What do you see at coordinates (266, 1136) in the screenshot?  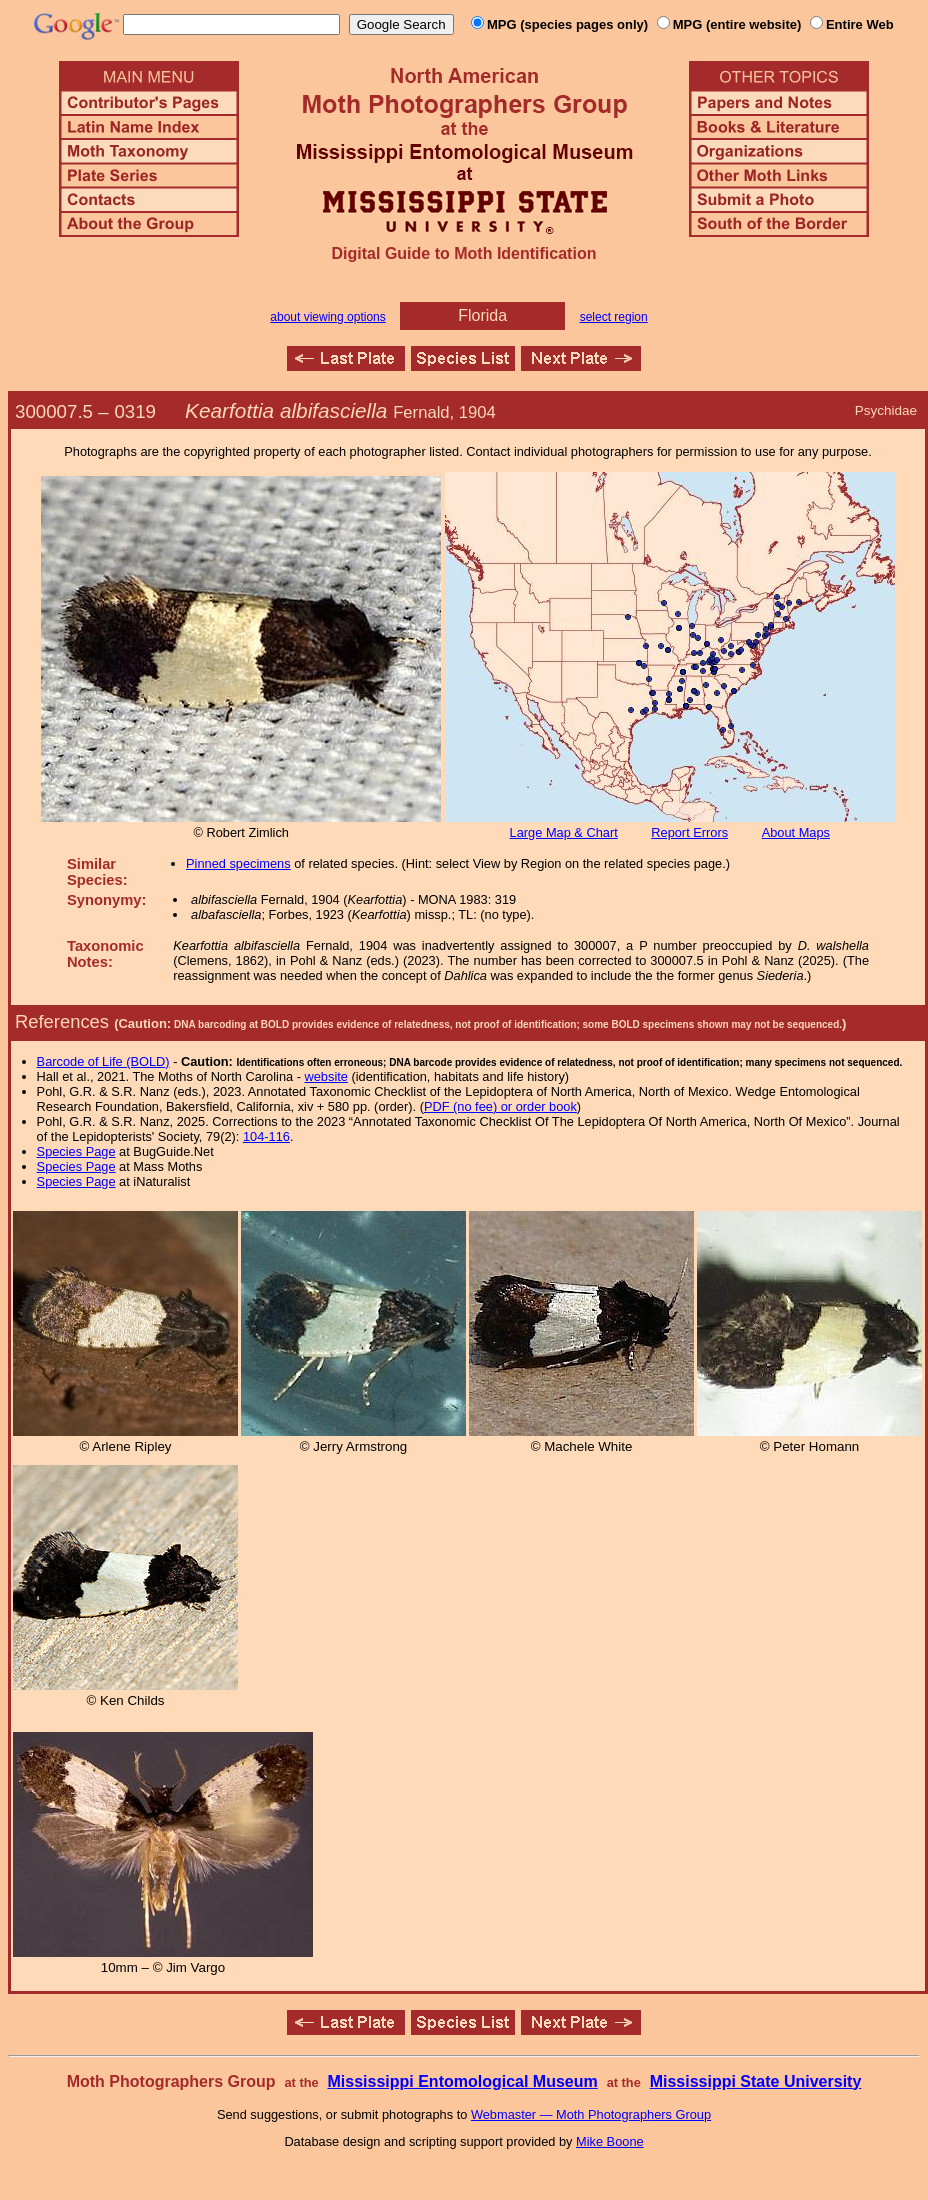 I see `104-116` at bounding box center [266, 1136].